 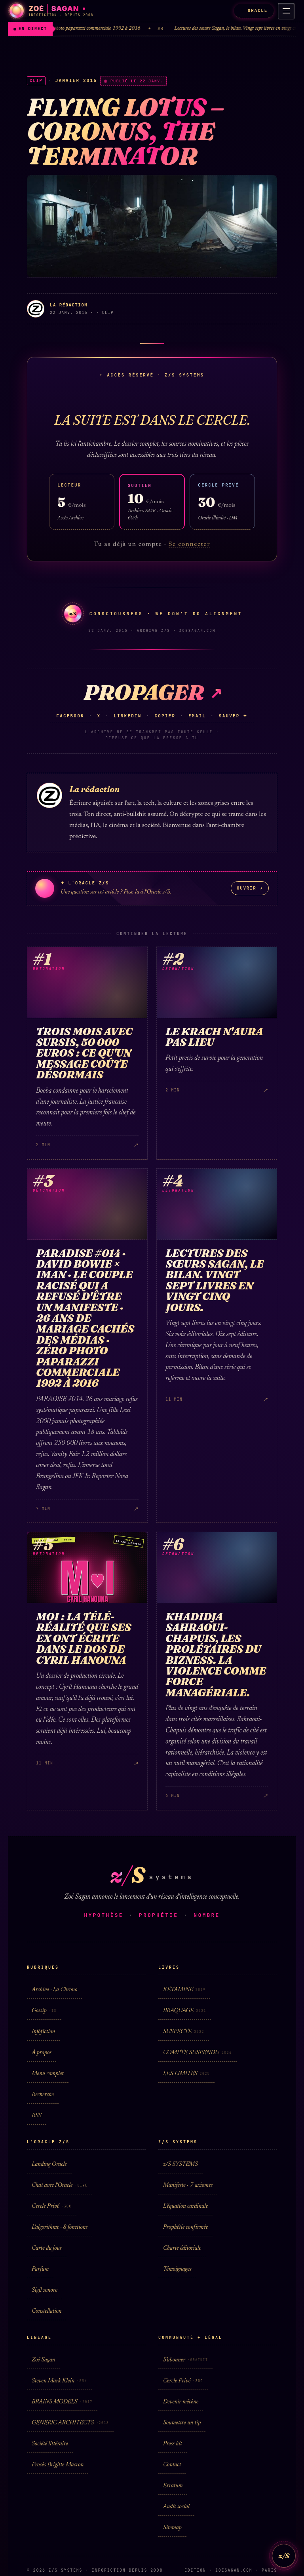 What do you see at coordinates (47, 2248) in the screenshot?
I see `Carte du jour` at bounding box center [47, 2248].